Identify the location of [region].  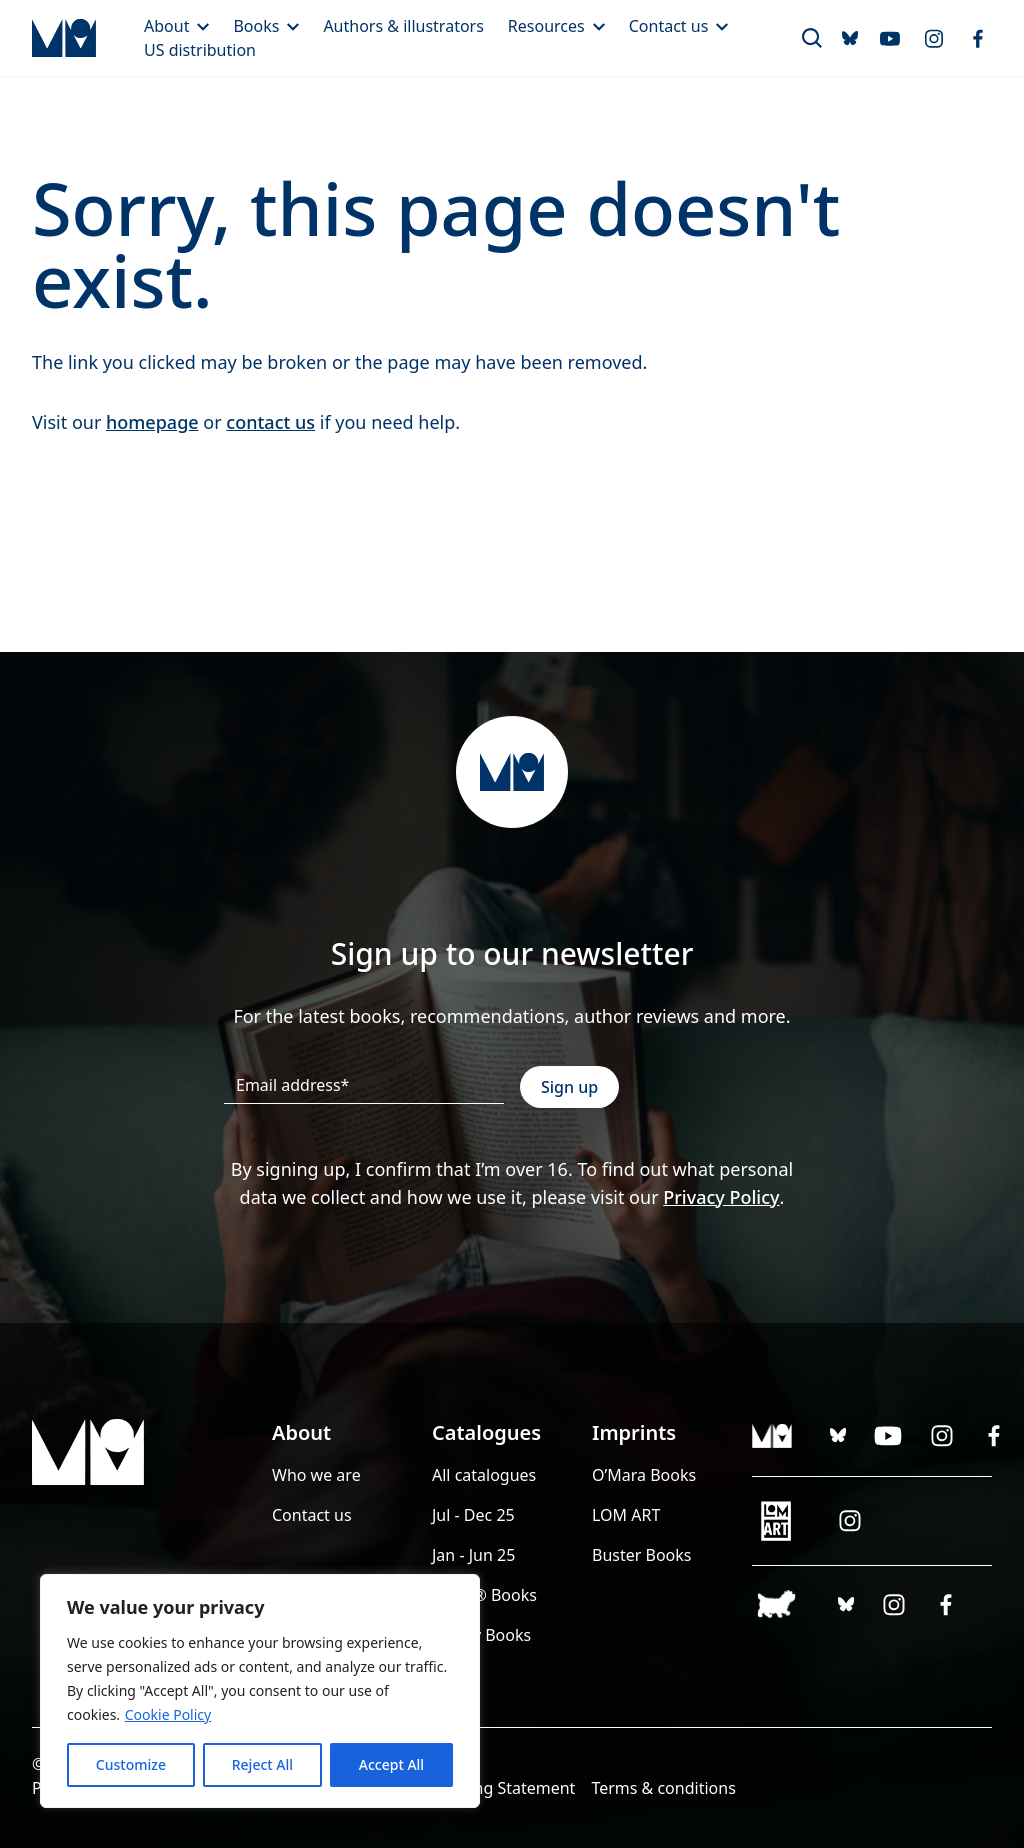
(260, 1691).